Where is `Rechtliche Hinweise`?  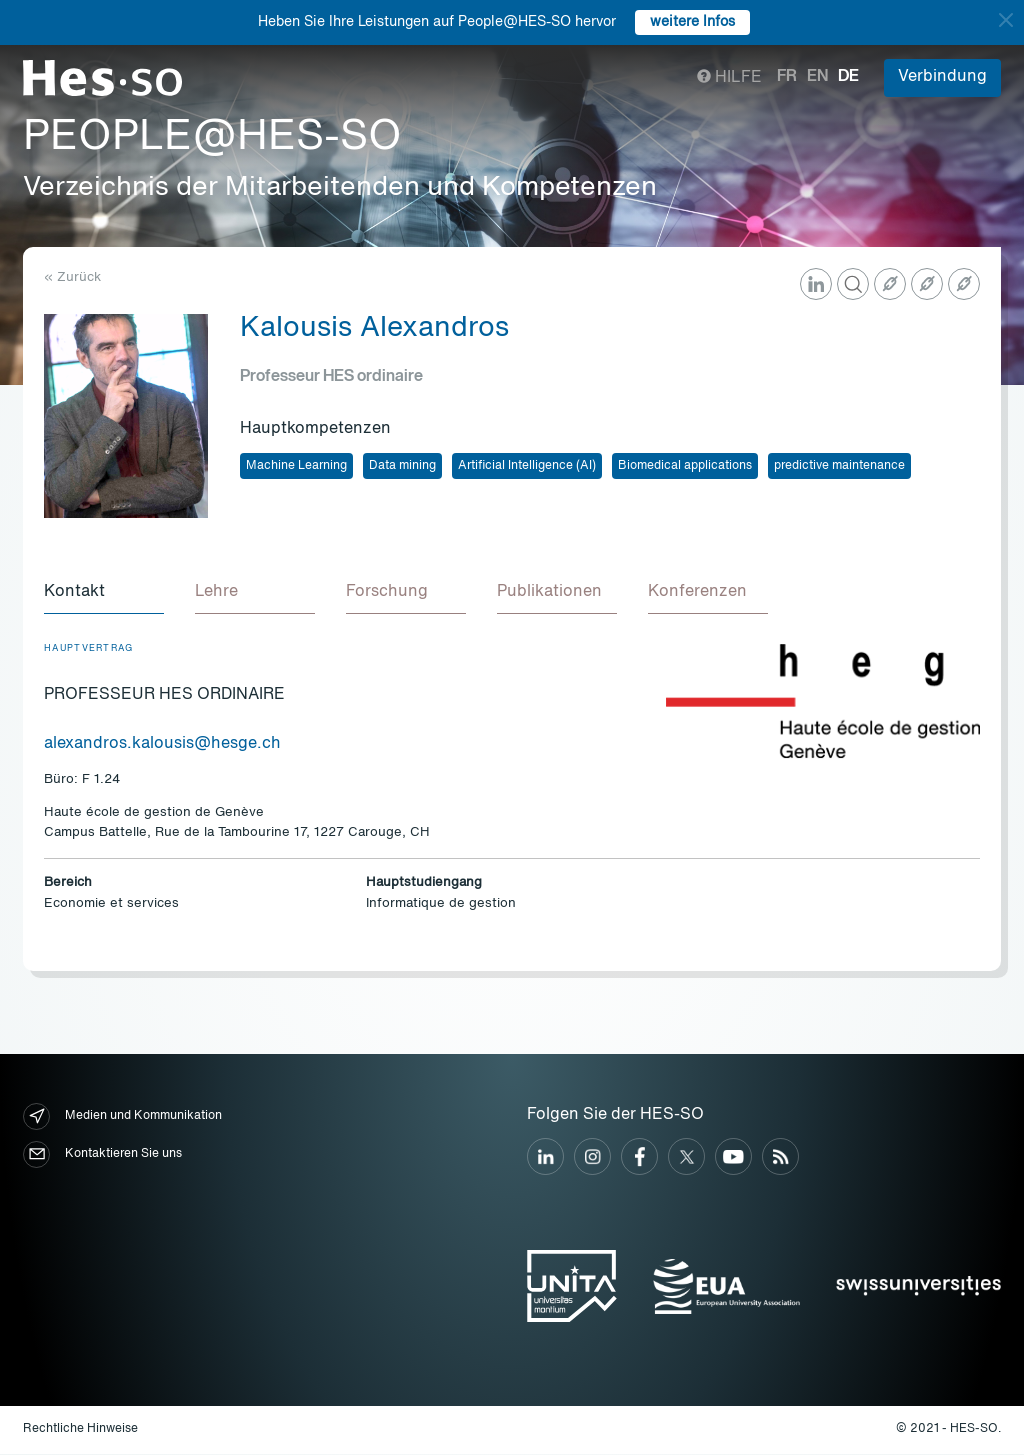 Rechtliche Hinweise is located at coordinates (80, 1430).